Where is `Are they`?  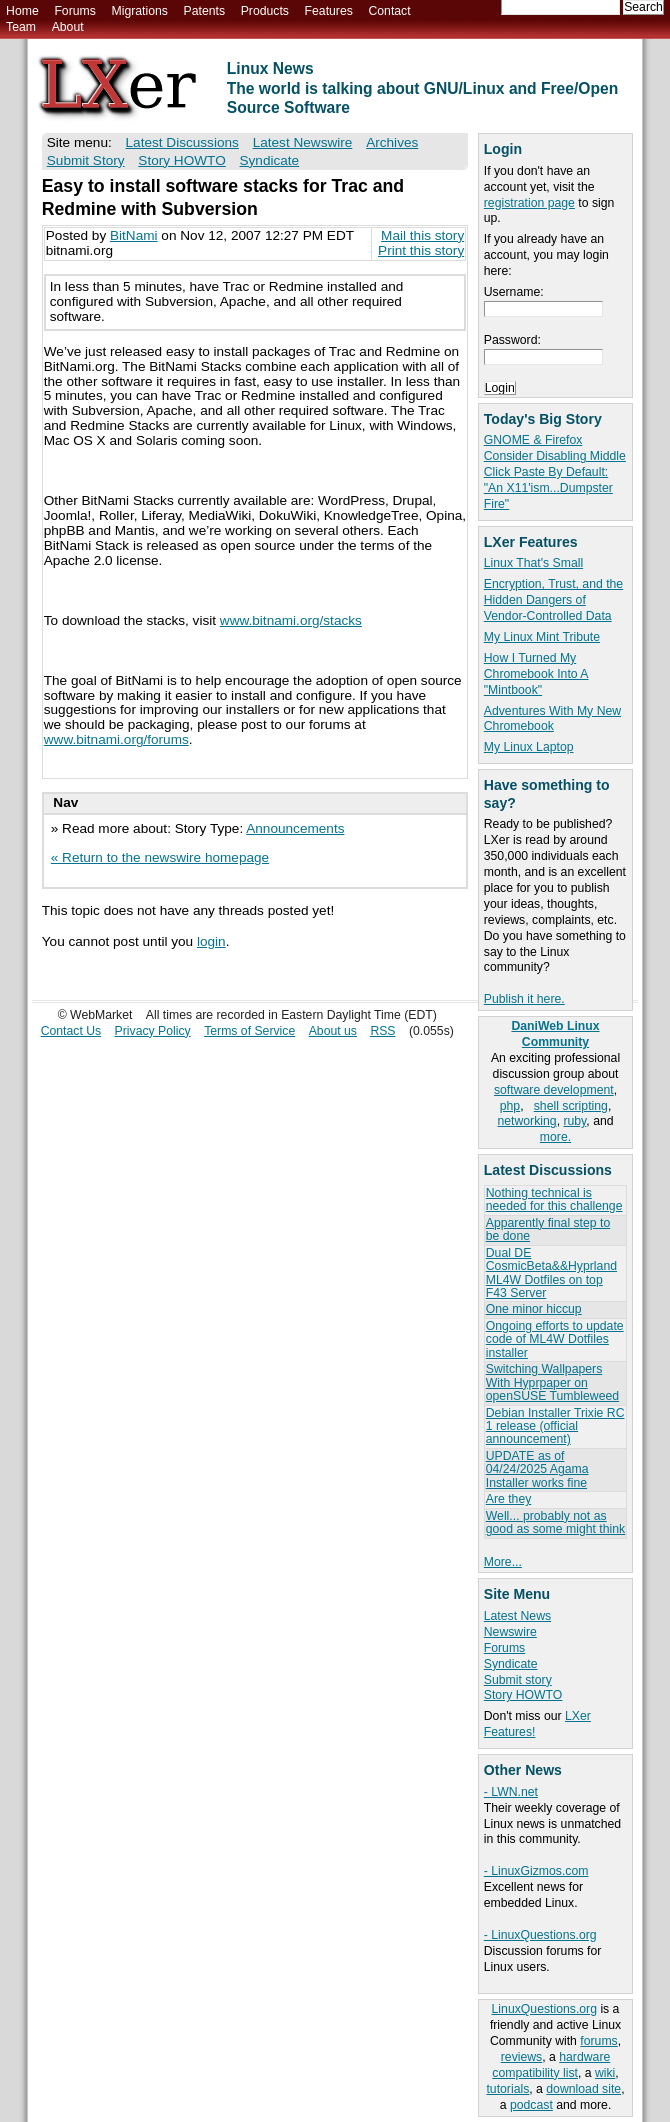
Are they is located at coordinates (509, 1499).